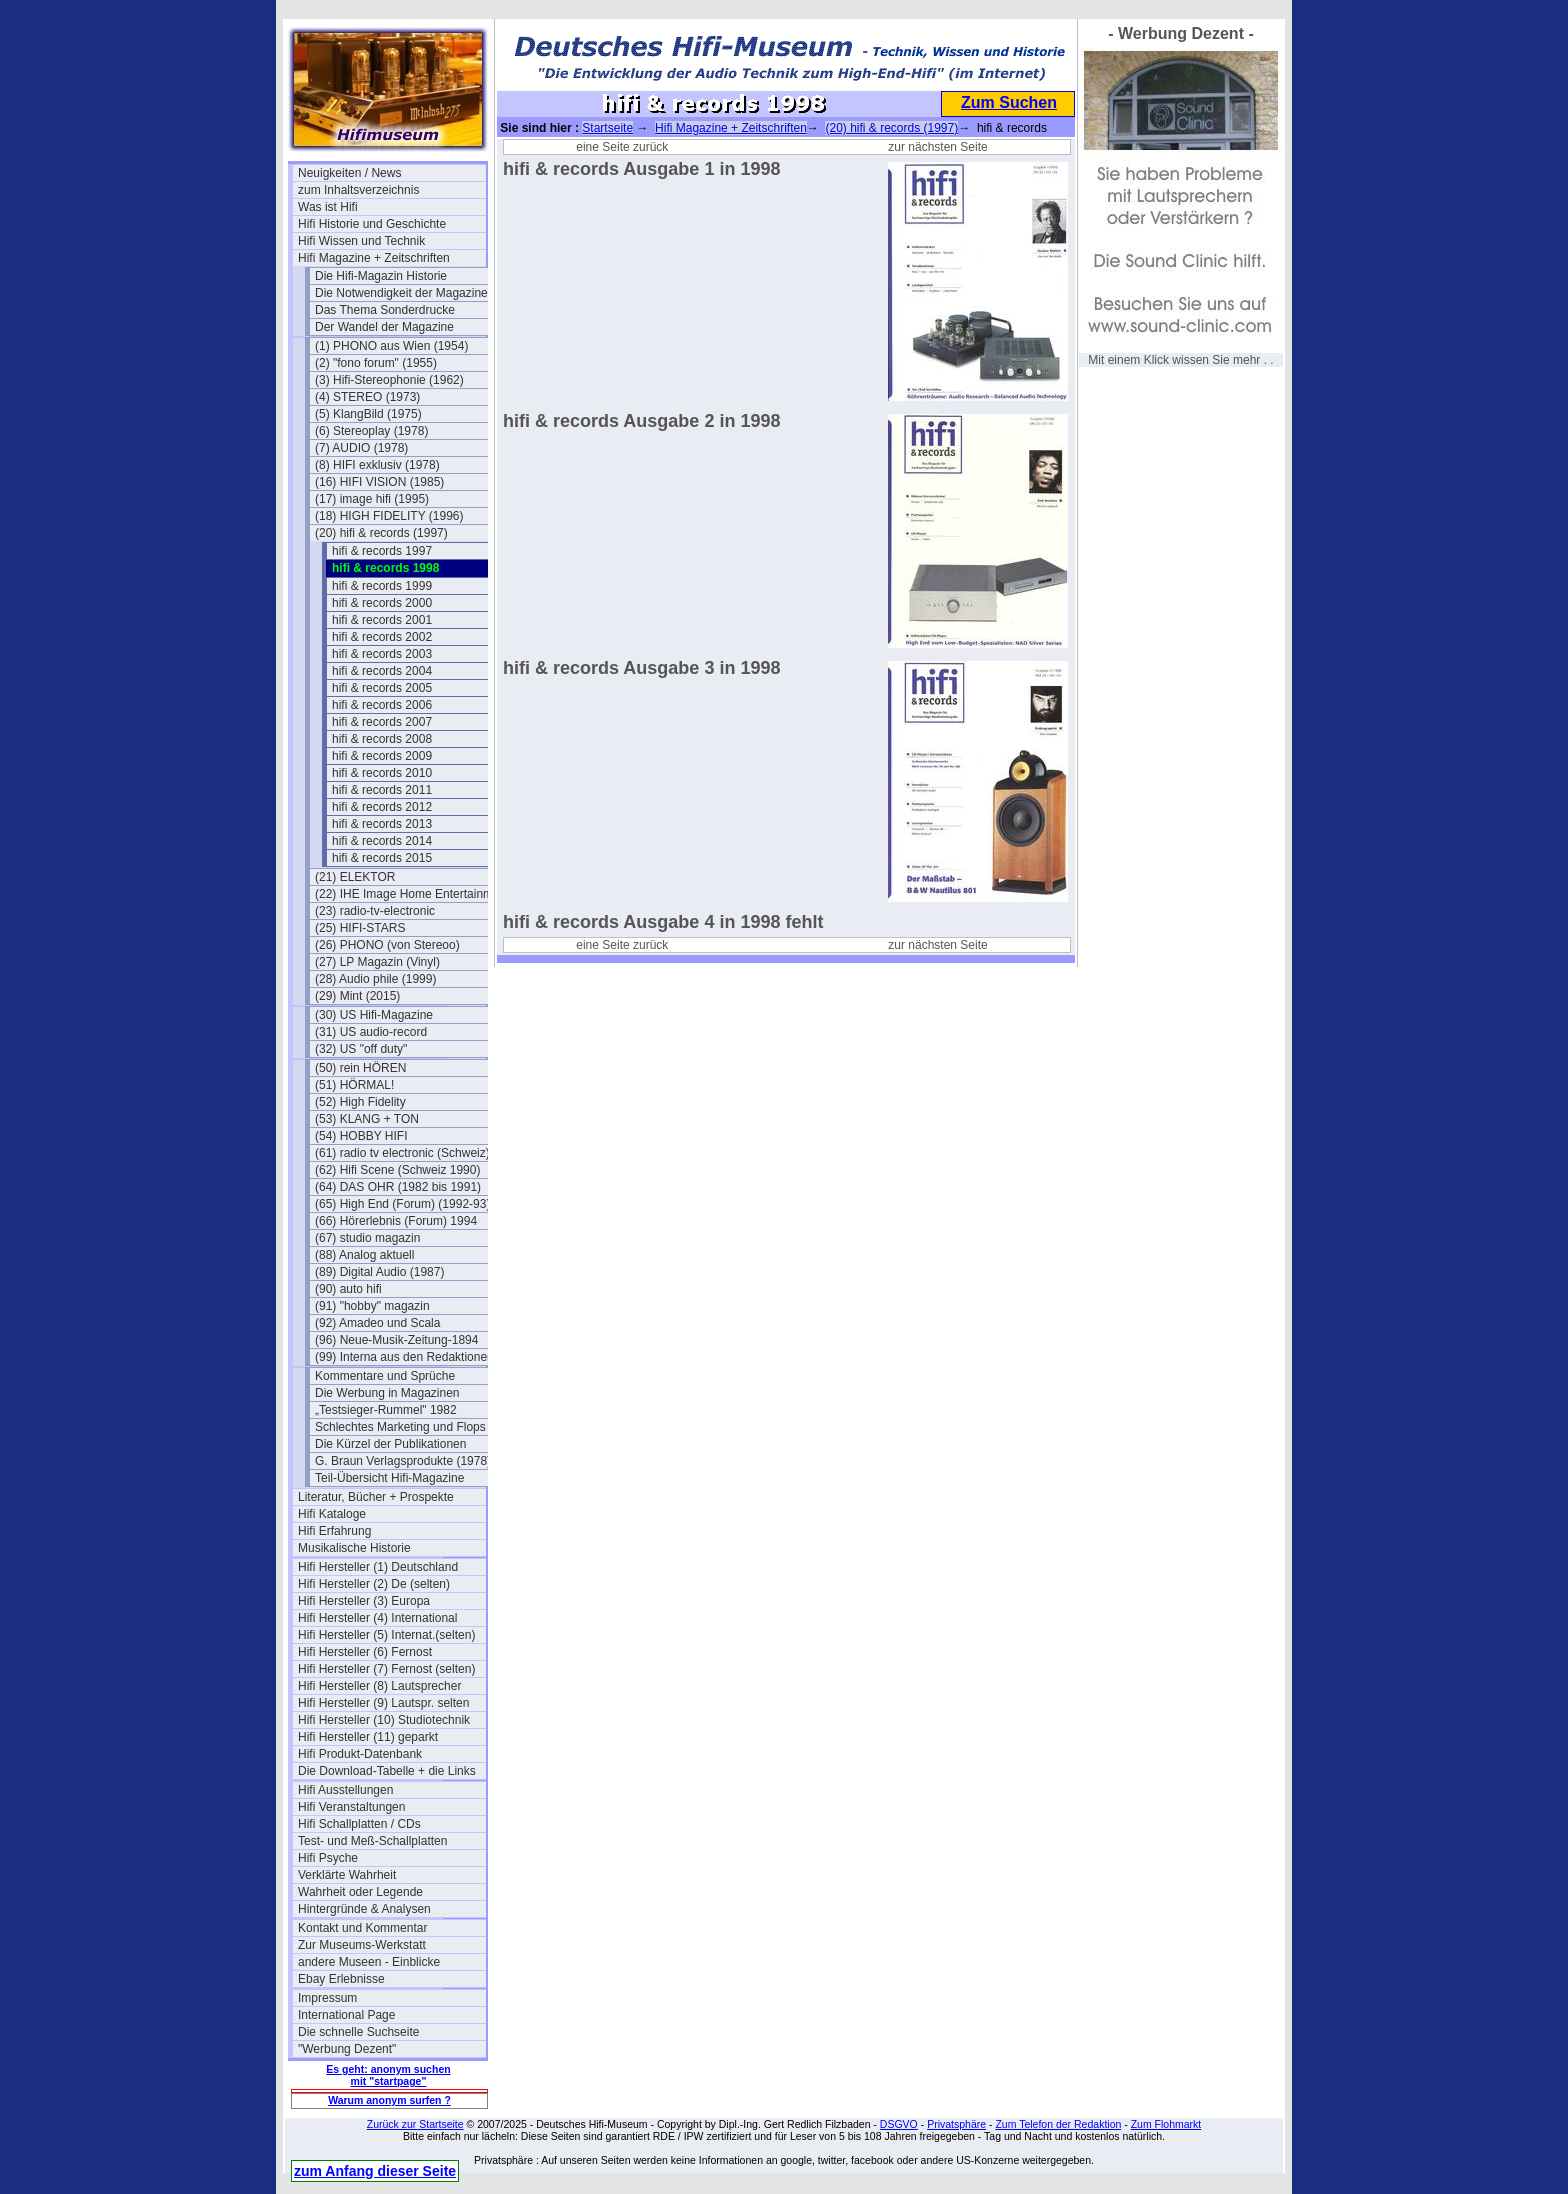 The image size is (1568, 2194). I want to click on Die Hifi-Magazin Historie, so click(381, 276).